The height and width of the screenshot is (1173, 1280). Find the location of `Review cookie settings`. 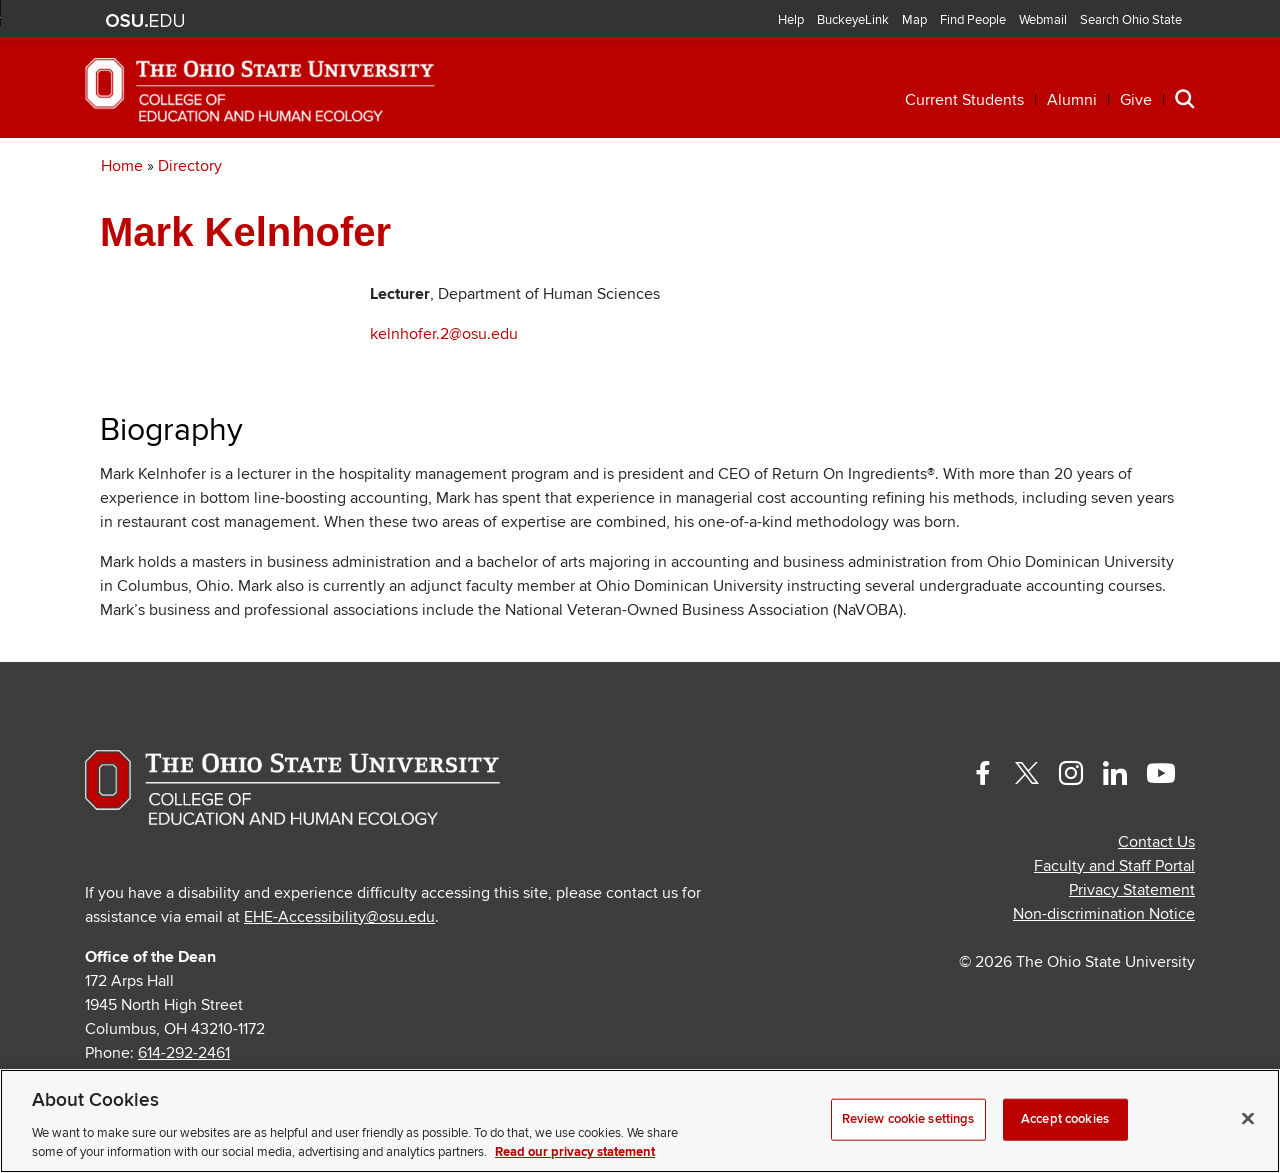

Review cookie settings is located at coordinates (908, 1119).